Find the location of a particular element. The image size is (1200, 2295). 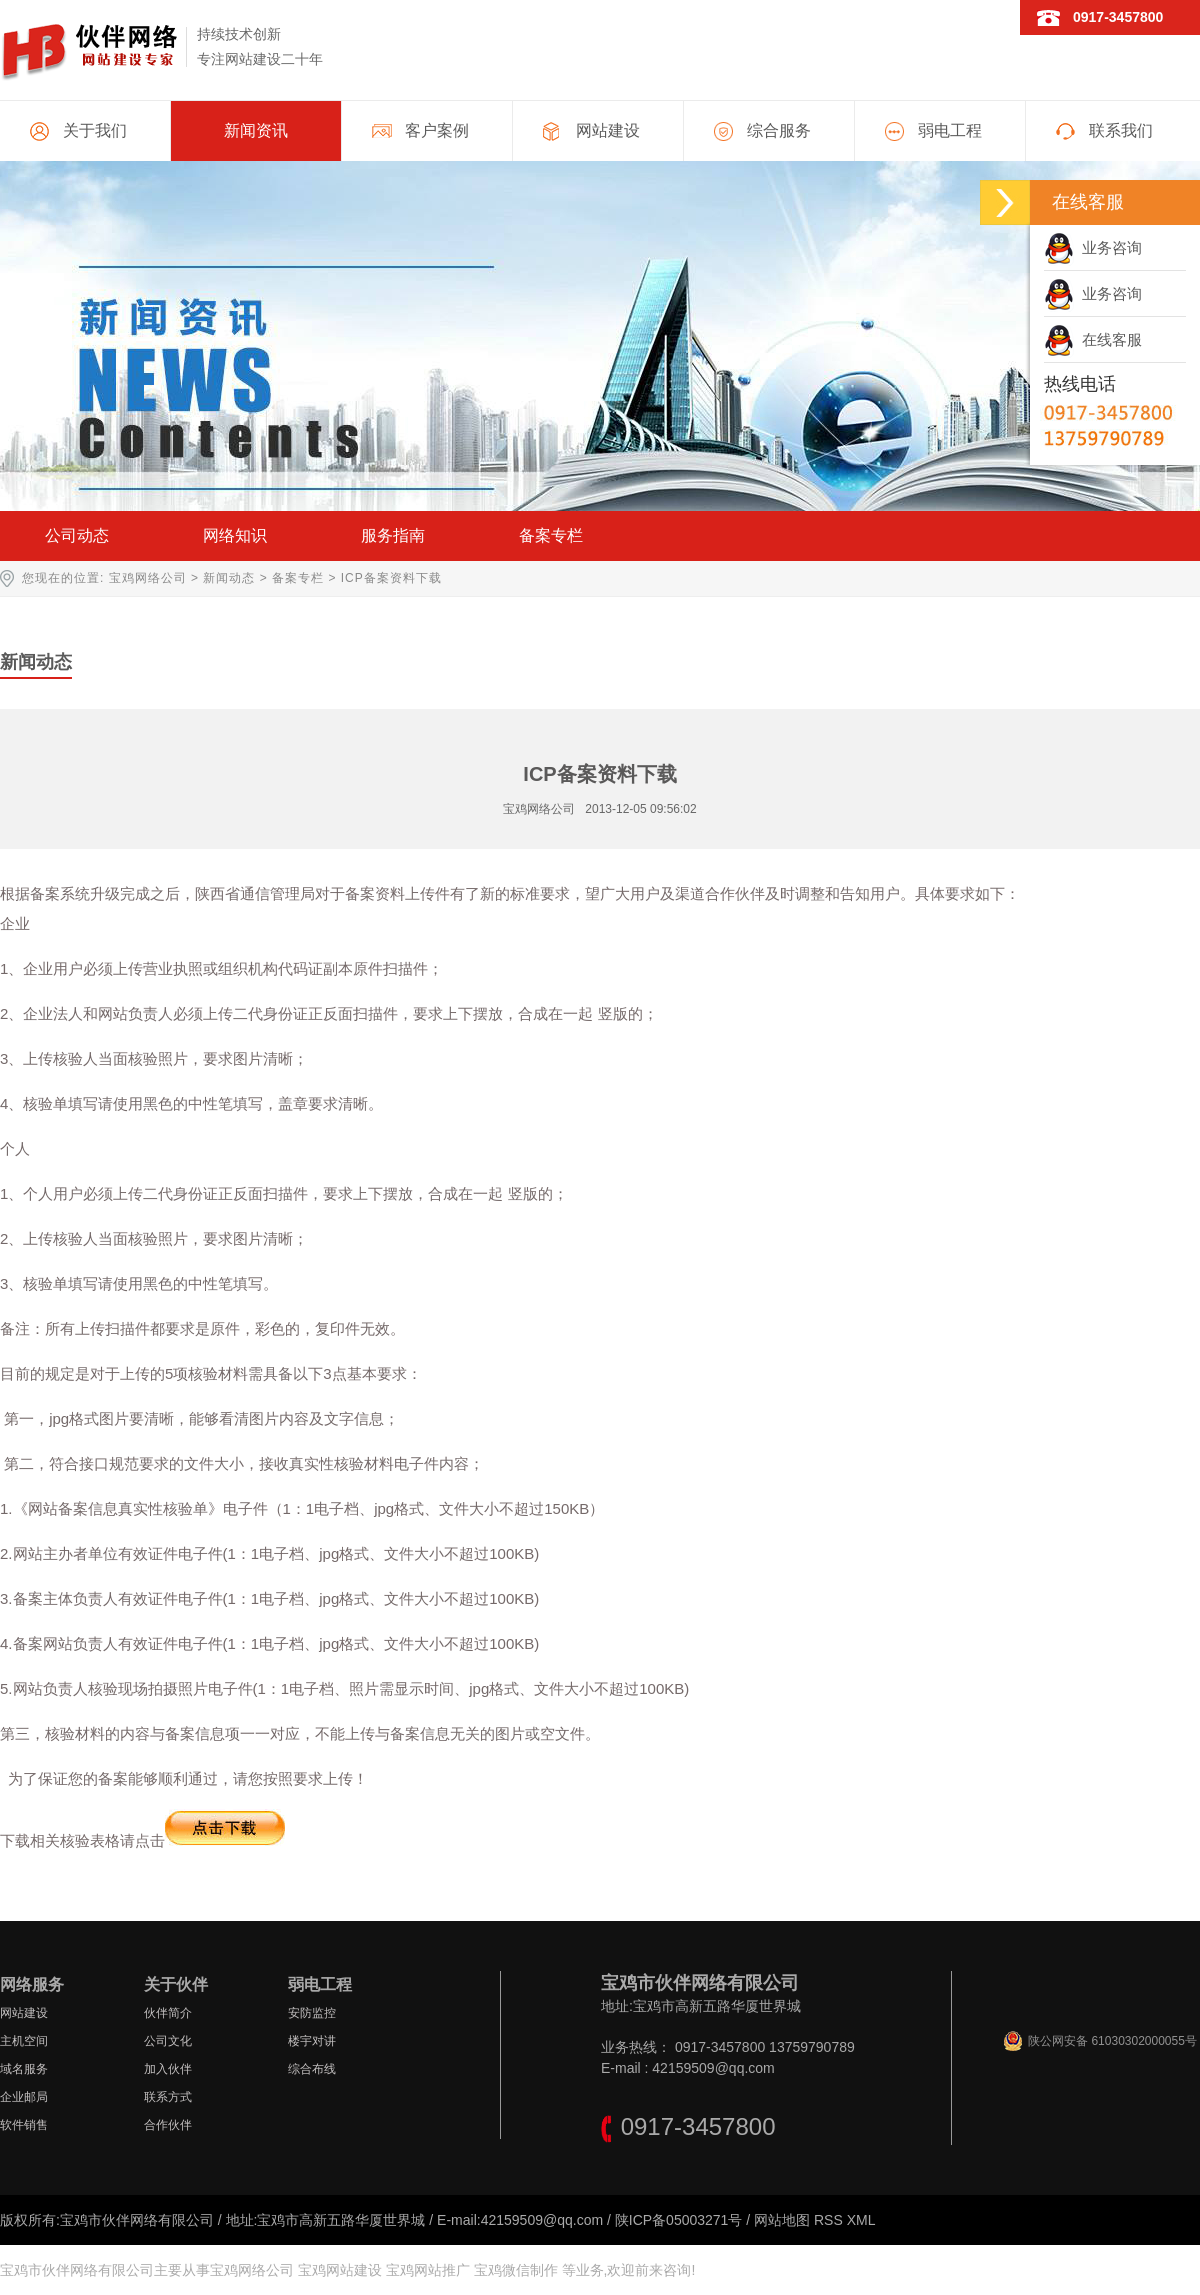

公司动态 is located at coordinates (77, 535).